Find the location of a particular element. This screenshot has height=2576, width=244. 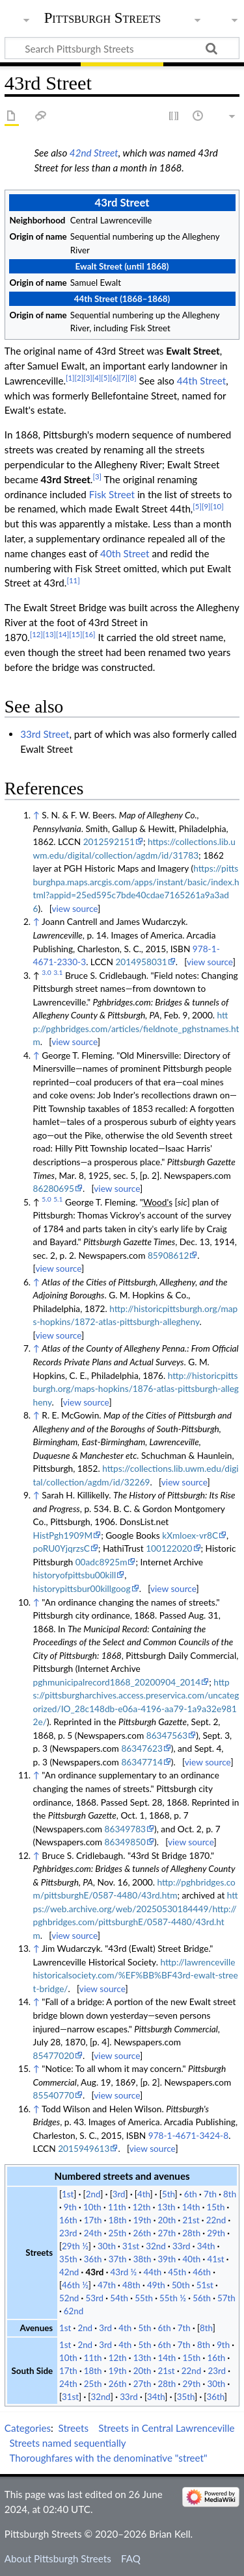

43rd is located at coordinates (95, 2272).